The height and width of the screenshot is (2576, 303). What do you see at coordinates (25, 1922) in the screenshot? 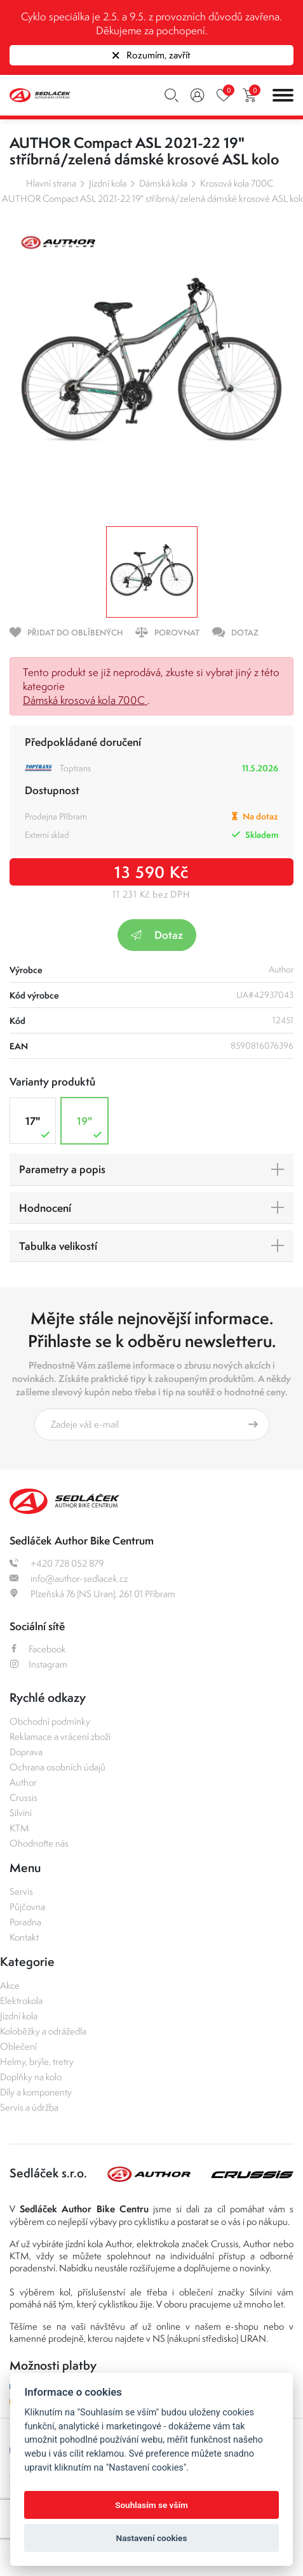
I see `Poradna` at bounding box center [25, 1922].